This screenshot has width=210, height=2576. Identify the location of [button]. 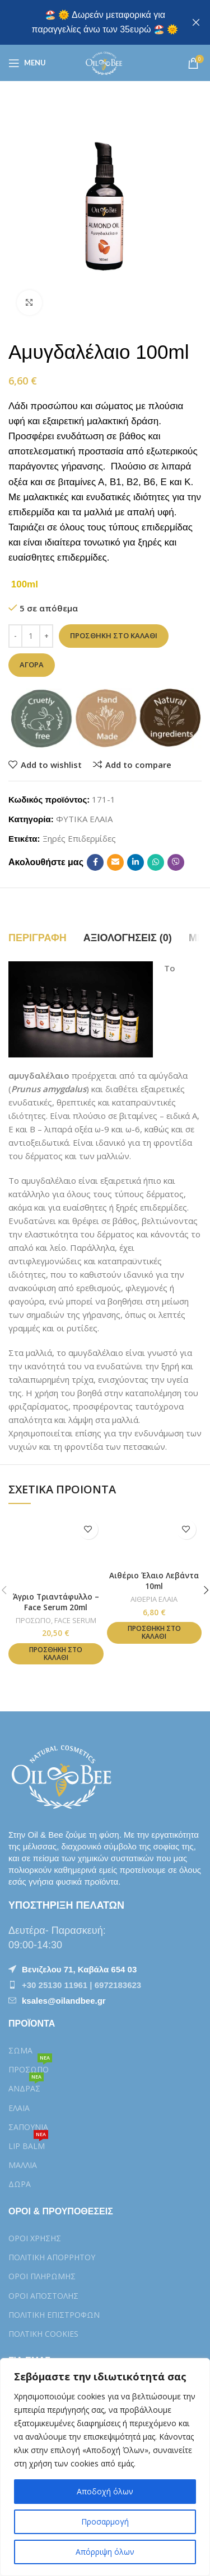
(55, 1654).